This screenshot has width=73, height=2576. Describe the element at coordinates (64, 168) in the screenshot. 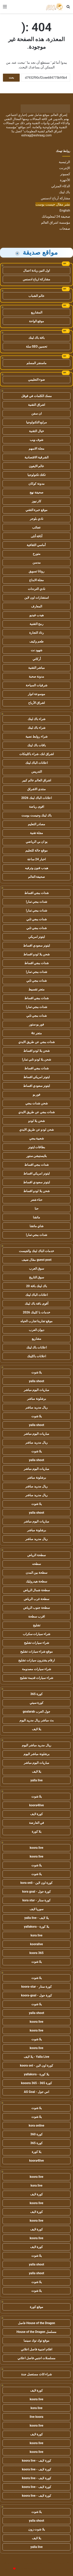

I see `الإنترنت` at that location.